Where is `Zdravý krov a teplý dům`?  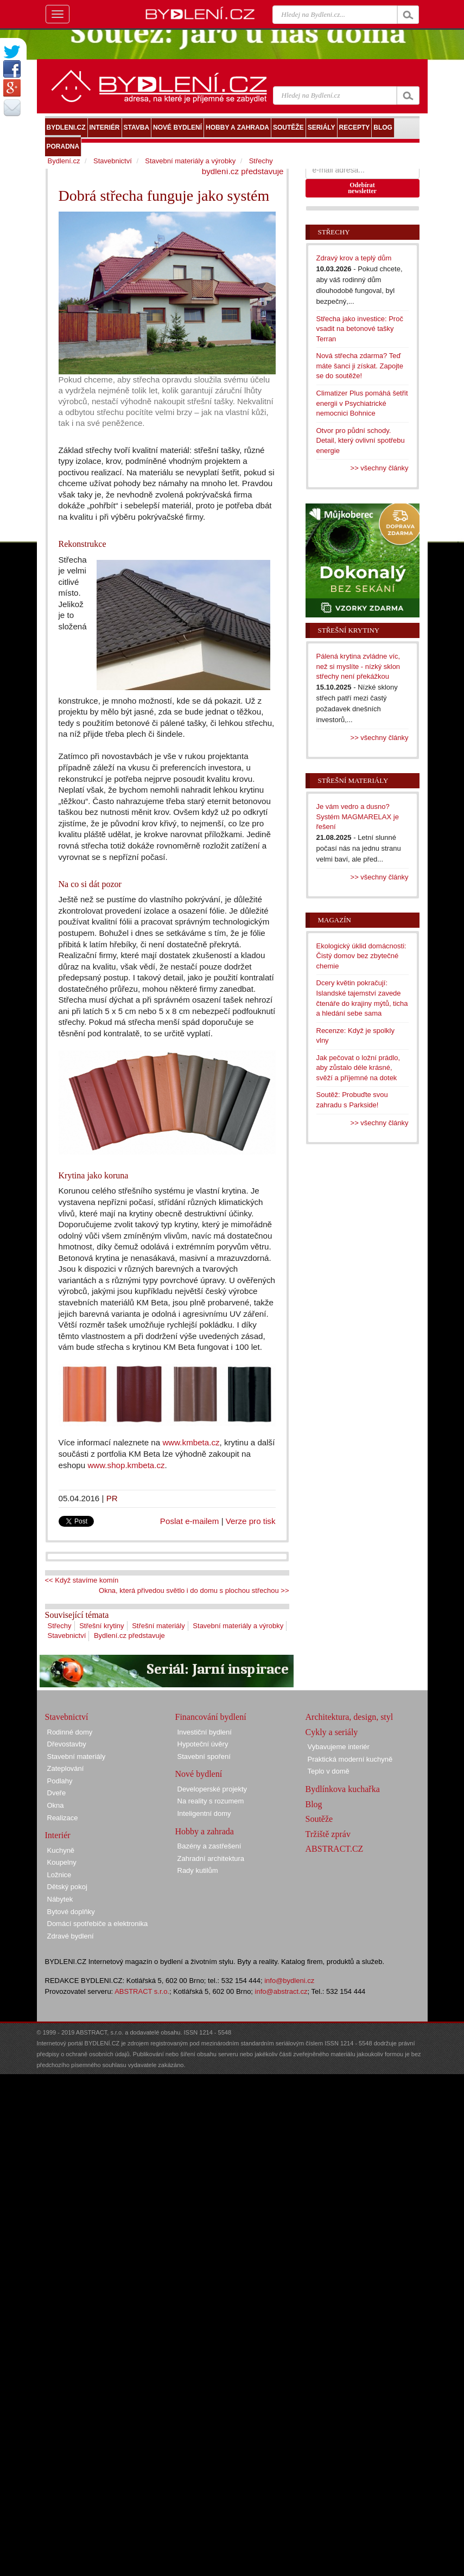 Zdravý krov a teplý dům is located at coordinates (354, 258).